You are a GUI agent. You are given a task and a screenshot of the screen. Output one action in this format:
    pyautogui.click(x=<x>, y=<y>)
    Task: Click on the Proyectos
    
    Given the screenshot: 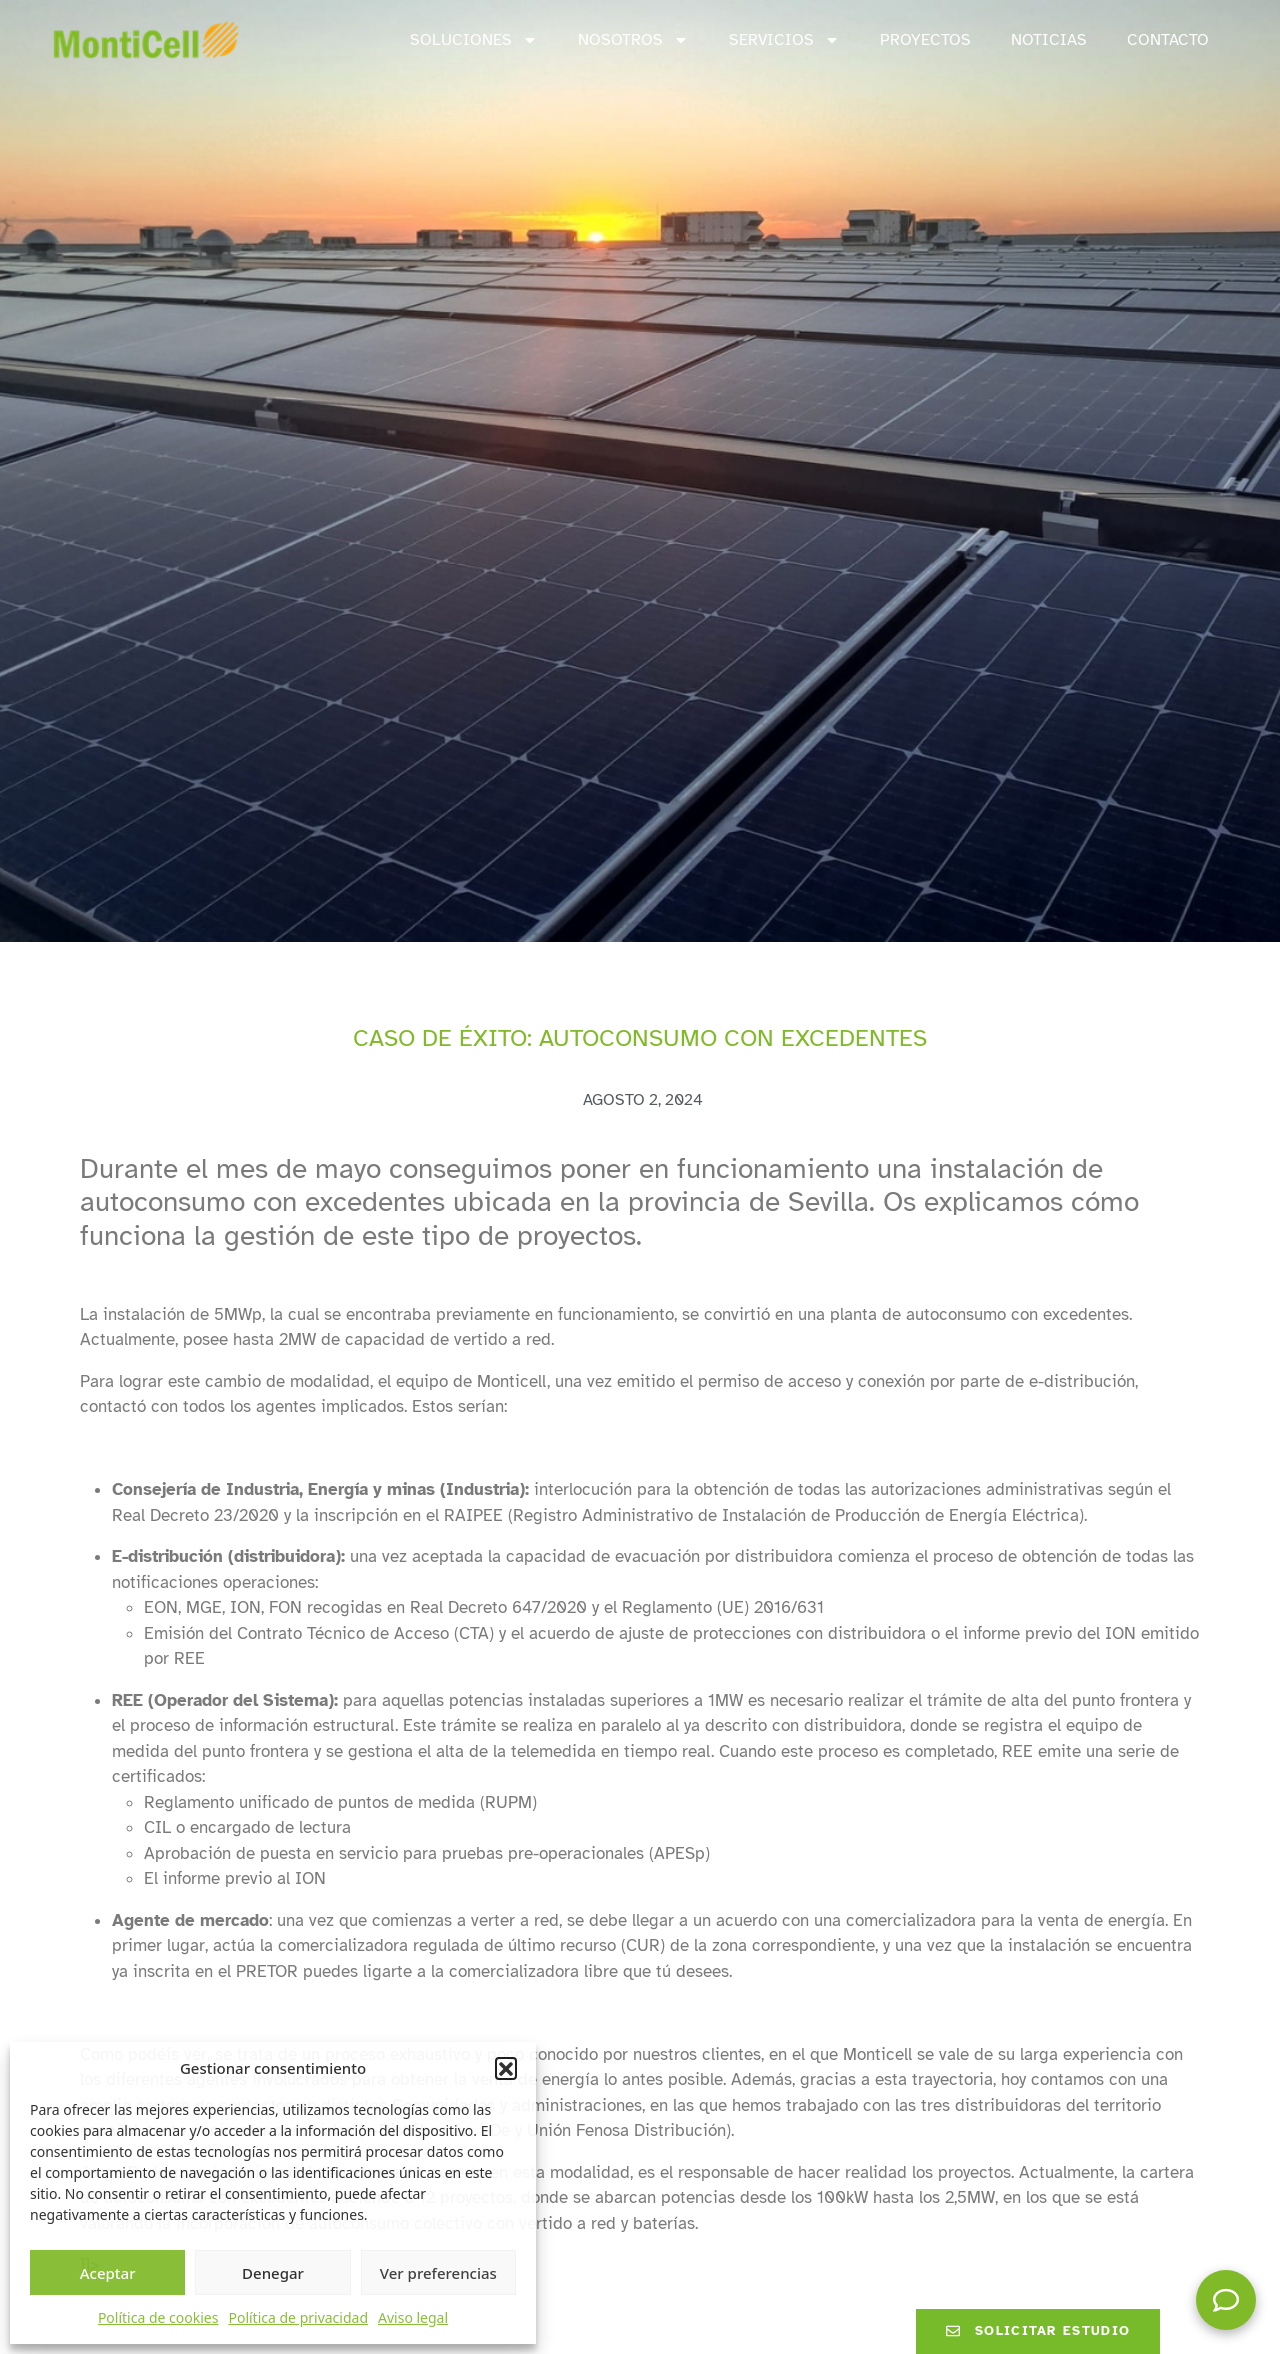 What is the action you would take?
    pyautogui.click(x=925, y=40)
    